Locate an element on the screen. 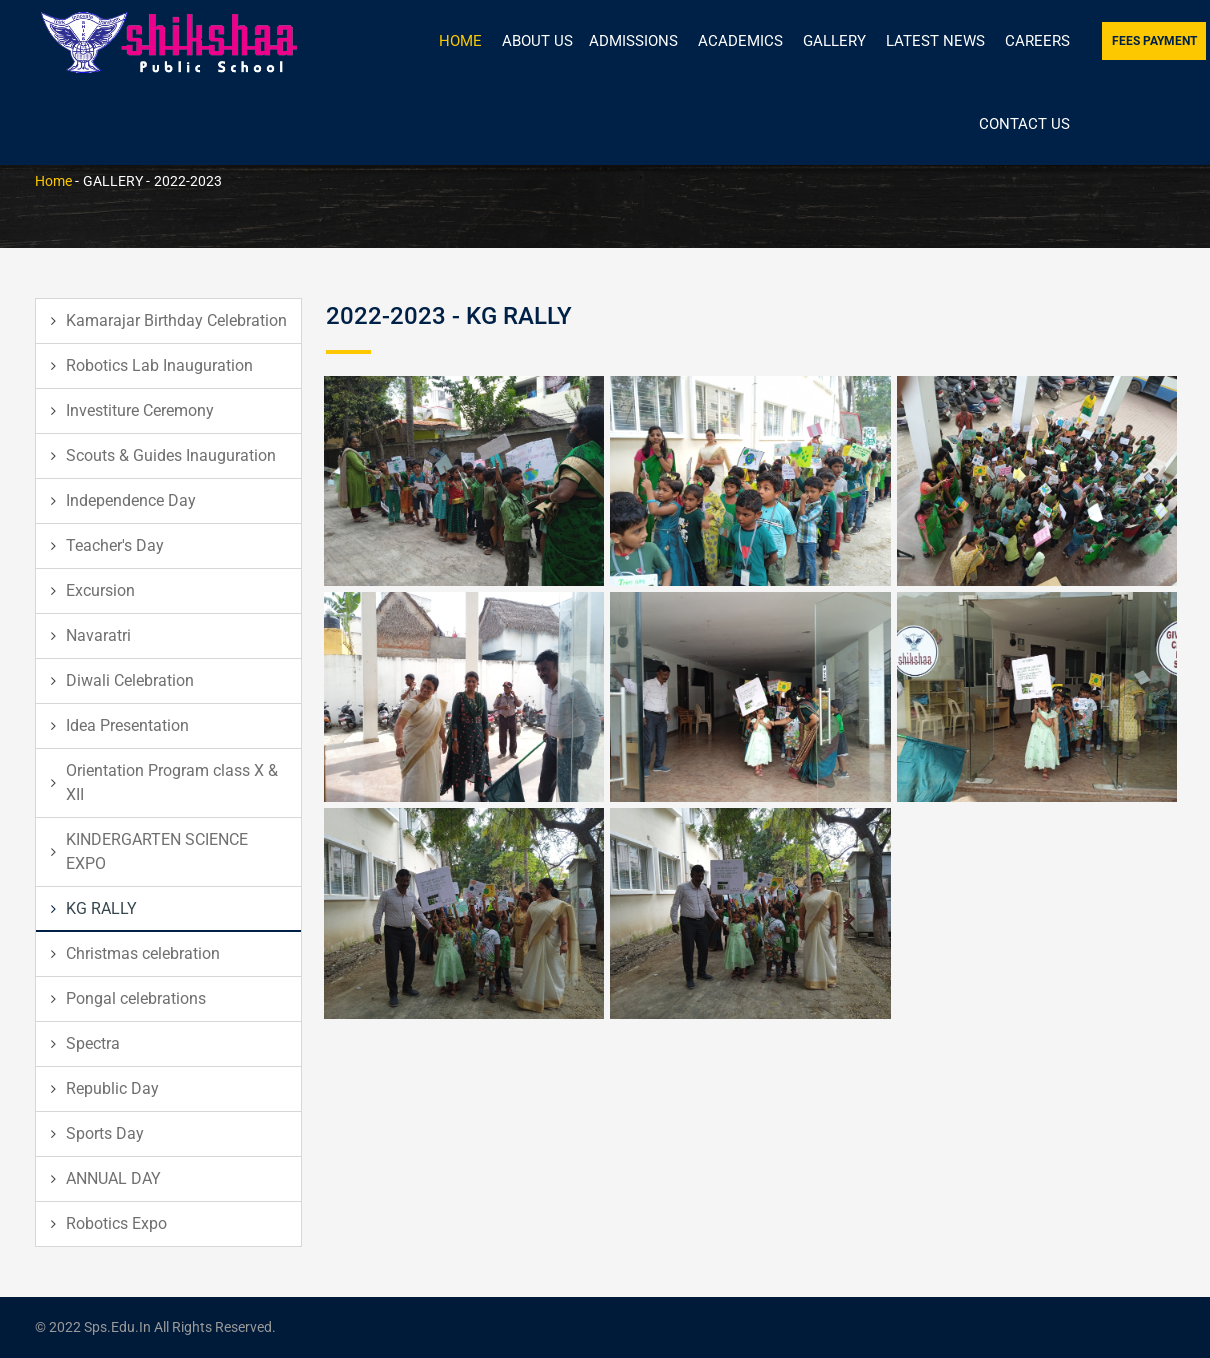 This screenshot has width=1210, height=1358. Contact Us is located at coordinates (1024, 124).